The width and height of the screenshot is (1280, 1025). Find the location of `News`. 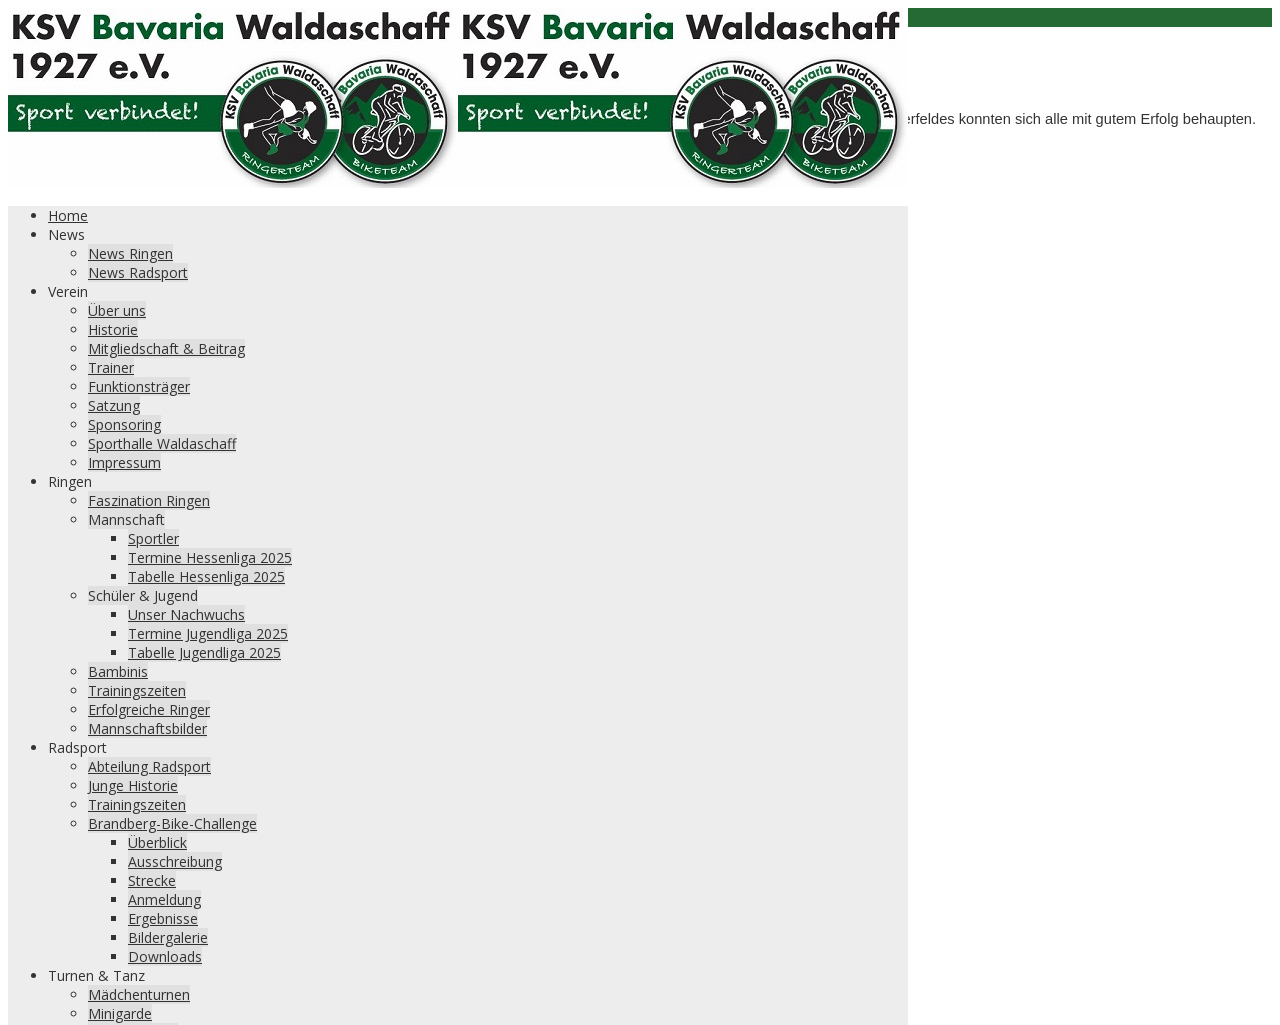

News is located at coordinates (66, 234).